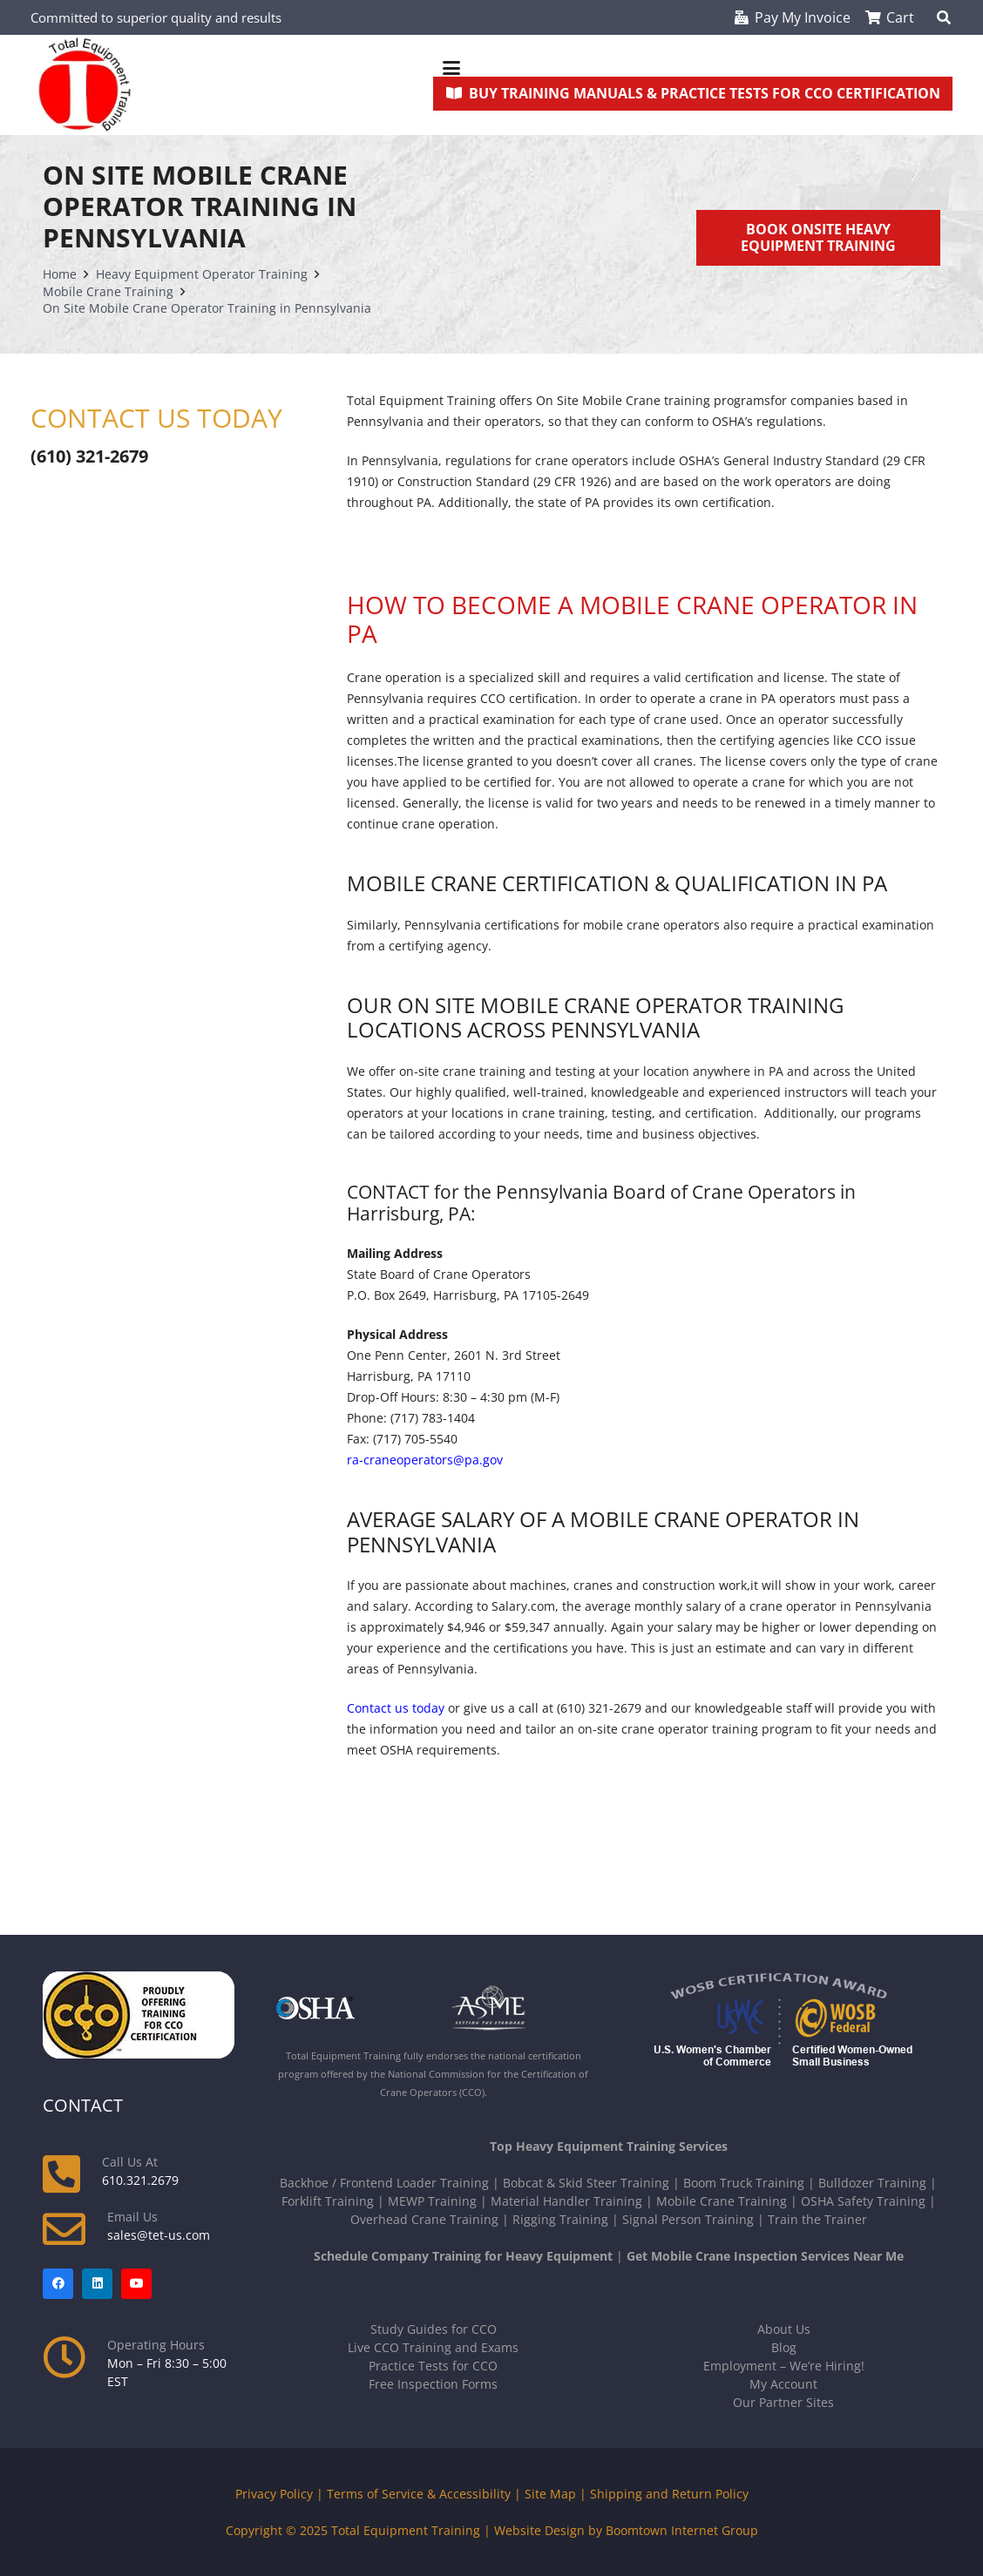 This screenshot has width=983, height=2576. What do you see at coordinates (863, 2201) in the screenshot?
I see `OSHA Safety Training` at bounding box center [863, 2201].